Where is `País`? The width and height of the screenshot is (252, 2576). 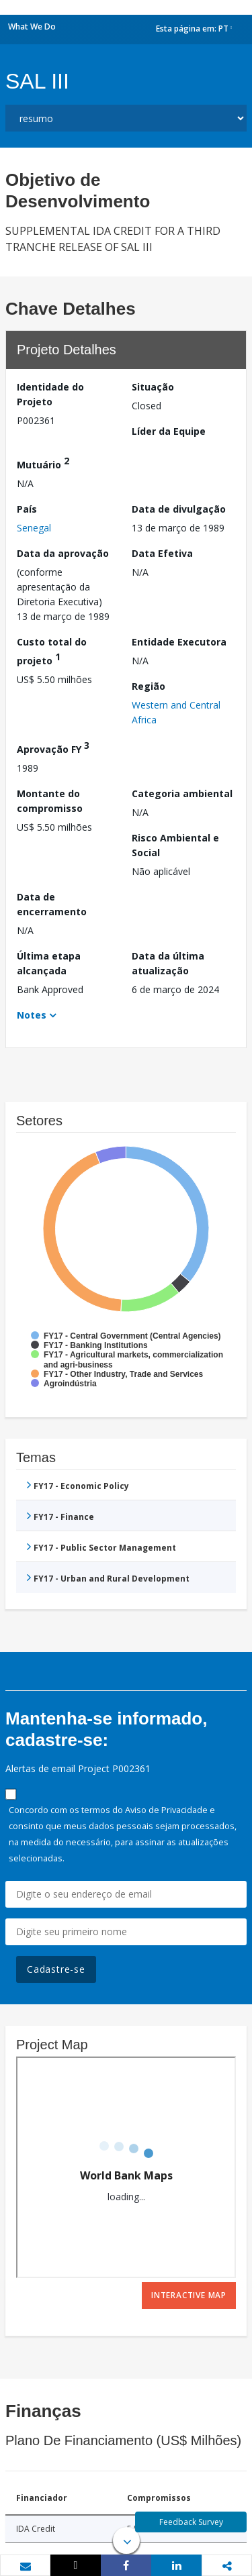
País is located at coordinates (27, 509).